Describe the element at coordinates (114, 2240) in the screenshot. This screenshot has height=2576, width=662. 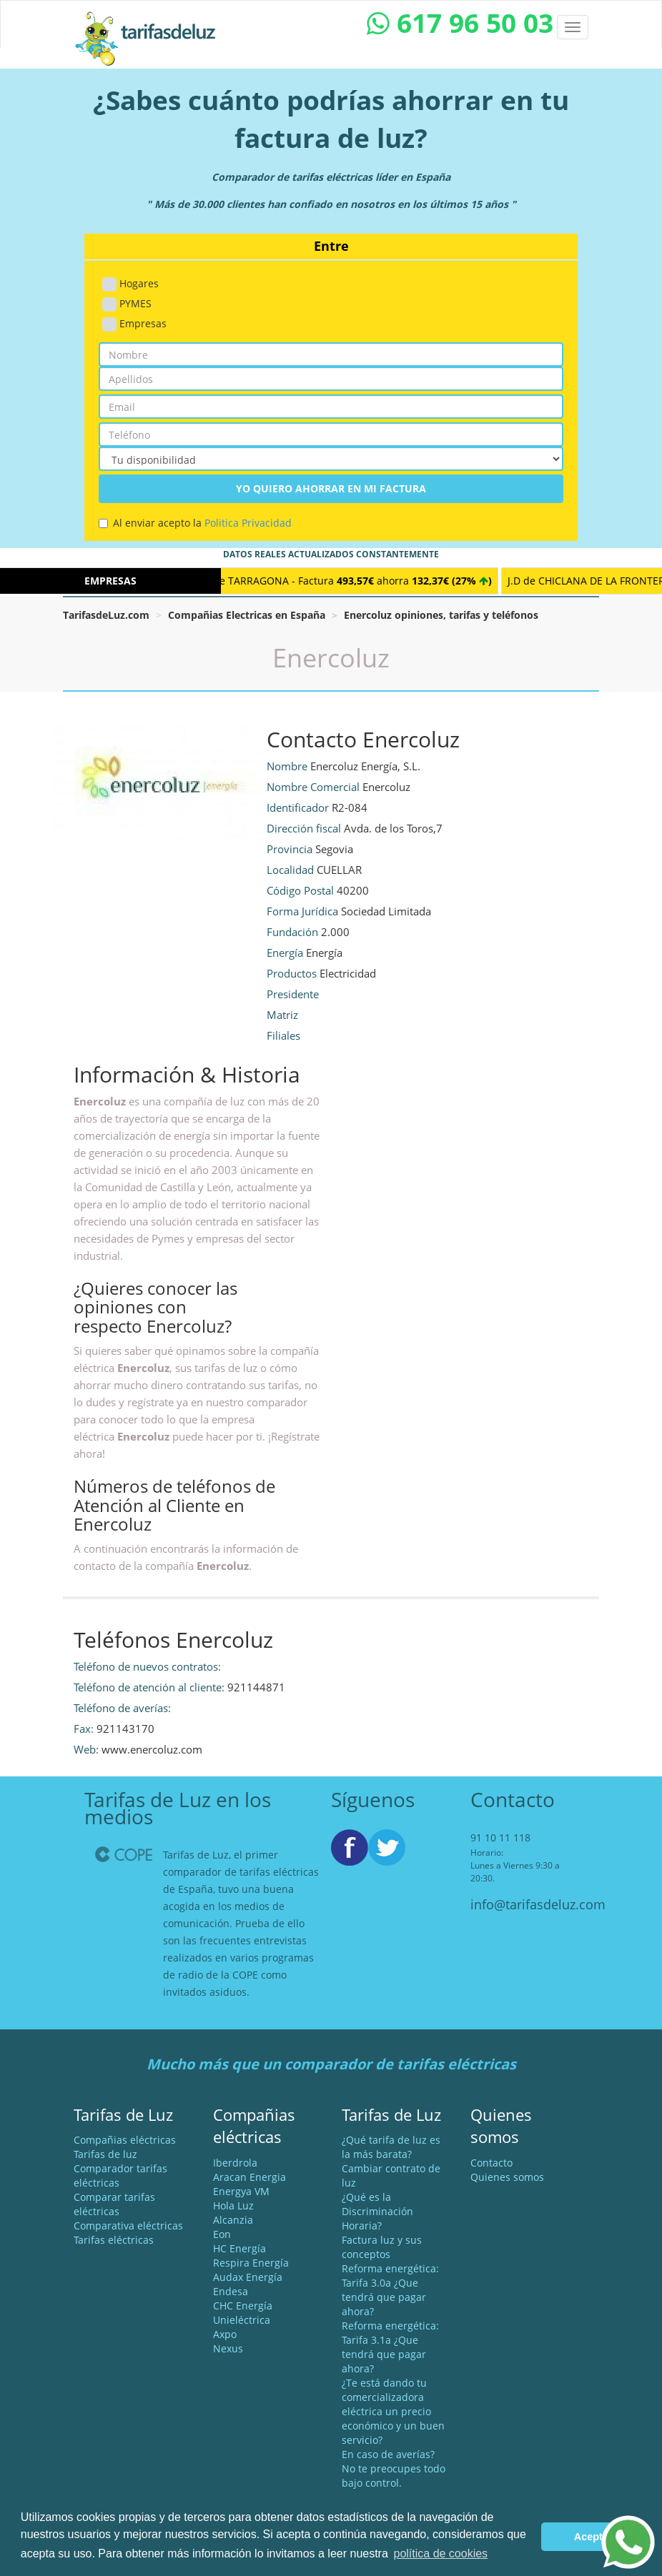
I see `Tarifas eléctricas` at that location.